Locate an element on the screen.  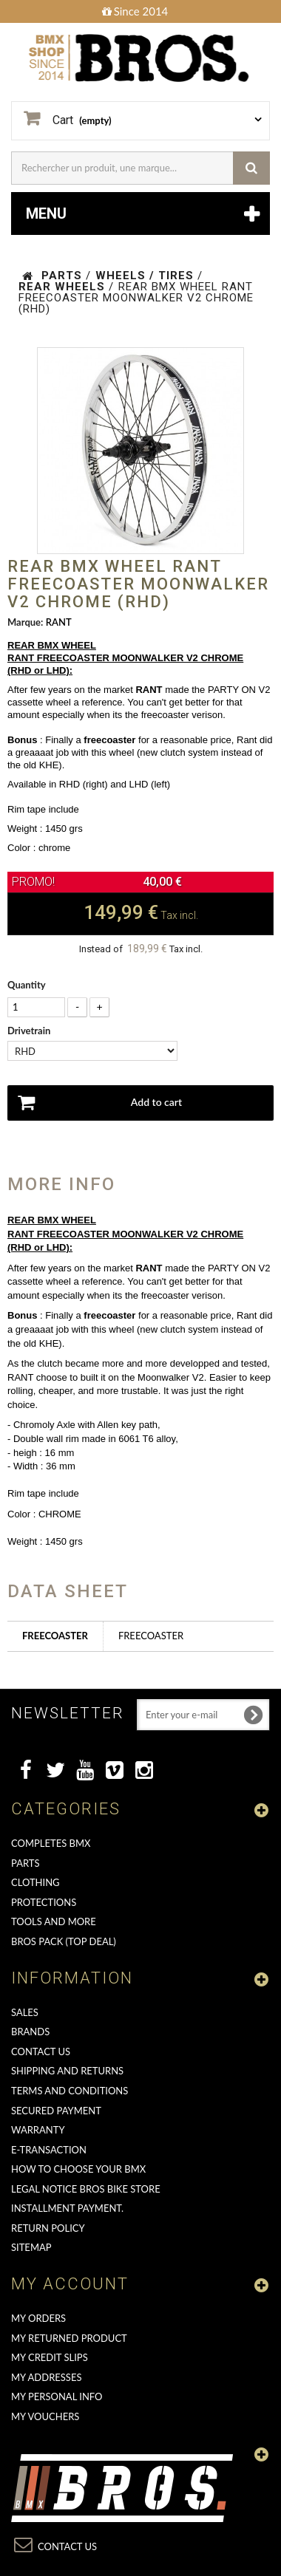
BROS PACK (top deal) is located at coordinates (63, 1941).